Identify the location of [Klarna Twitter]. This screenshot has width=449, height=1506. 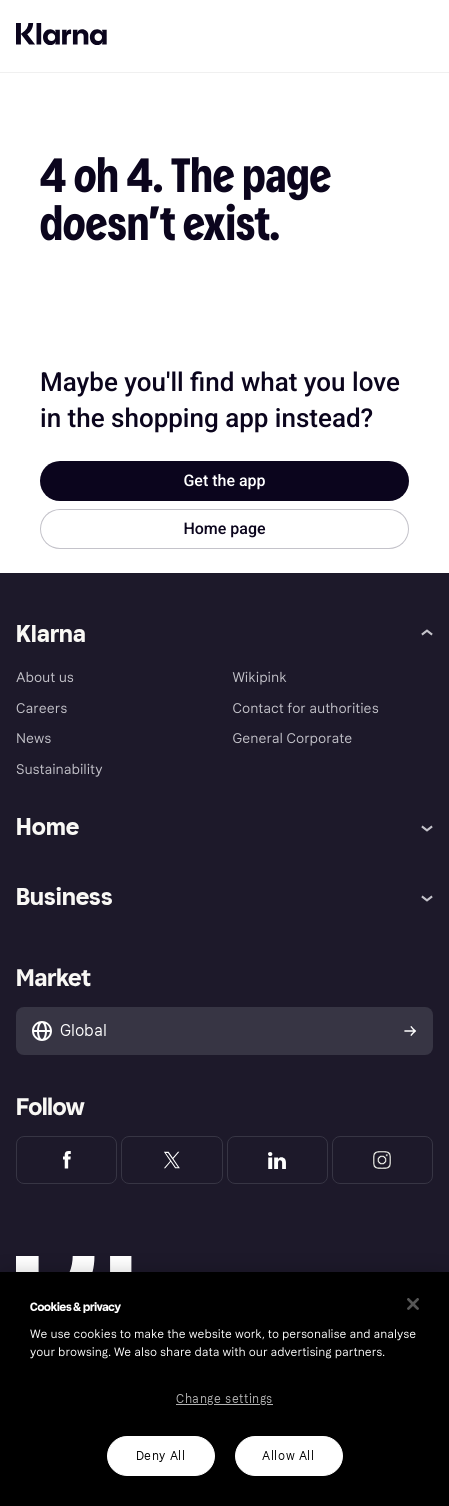
(171, 1160).